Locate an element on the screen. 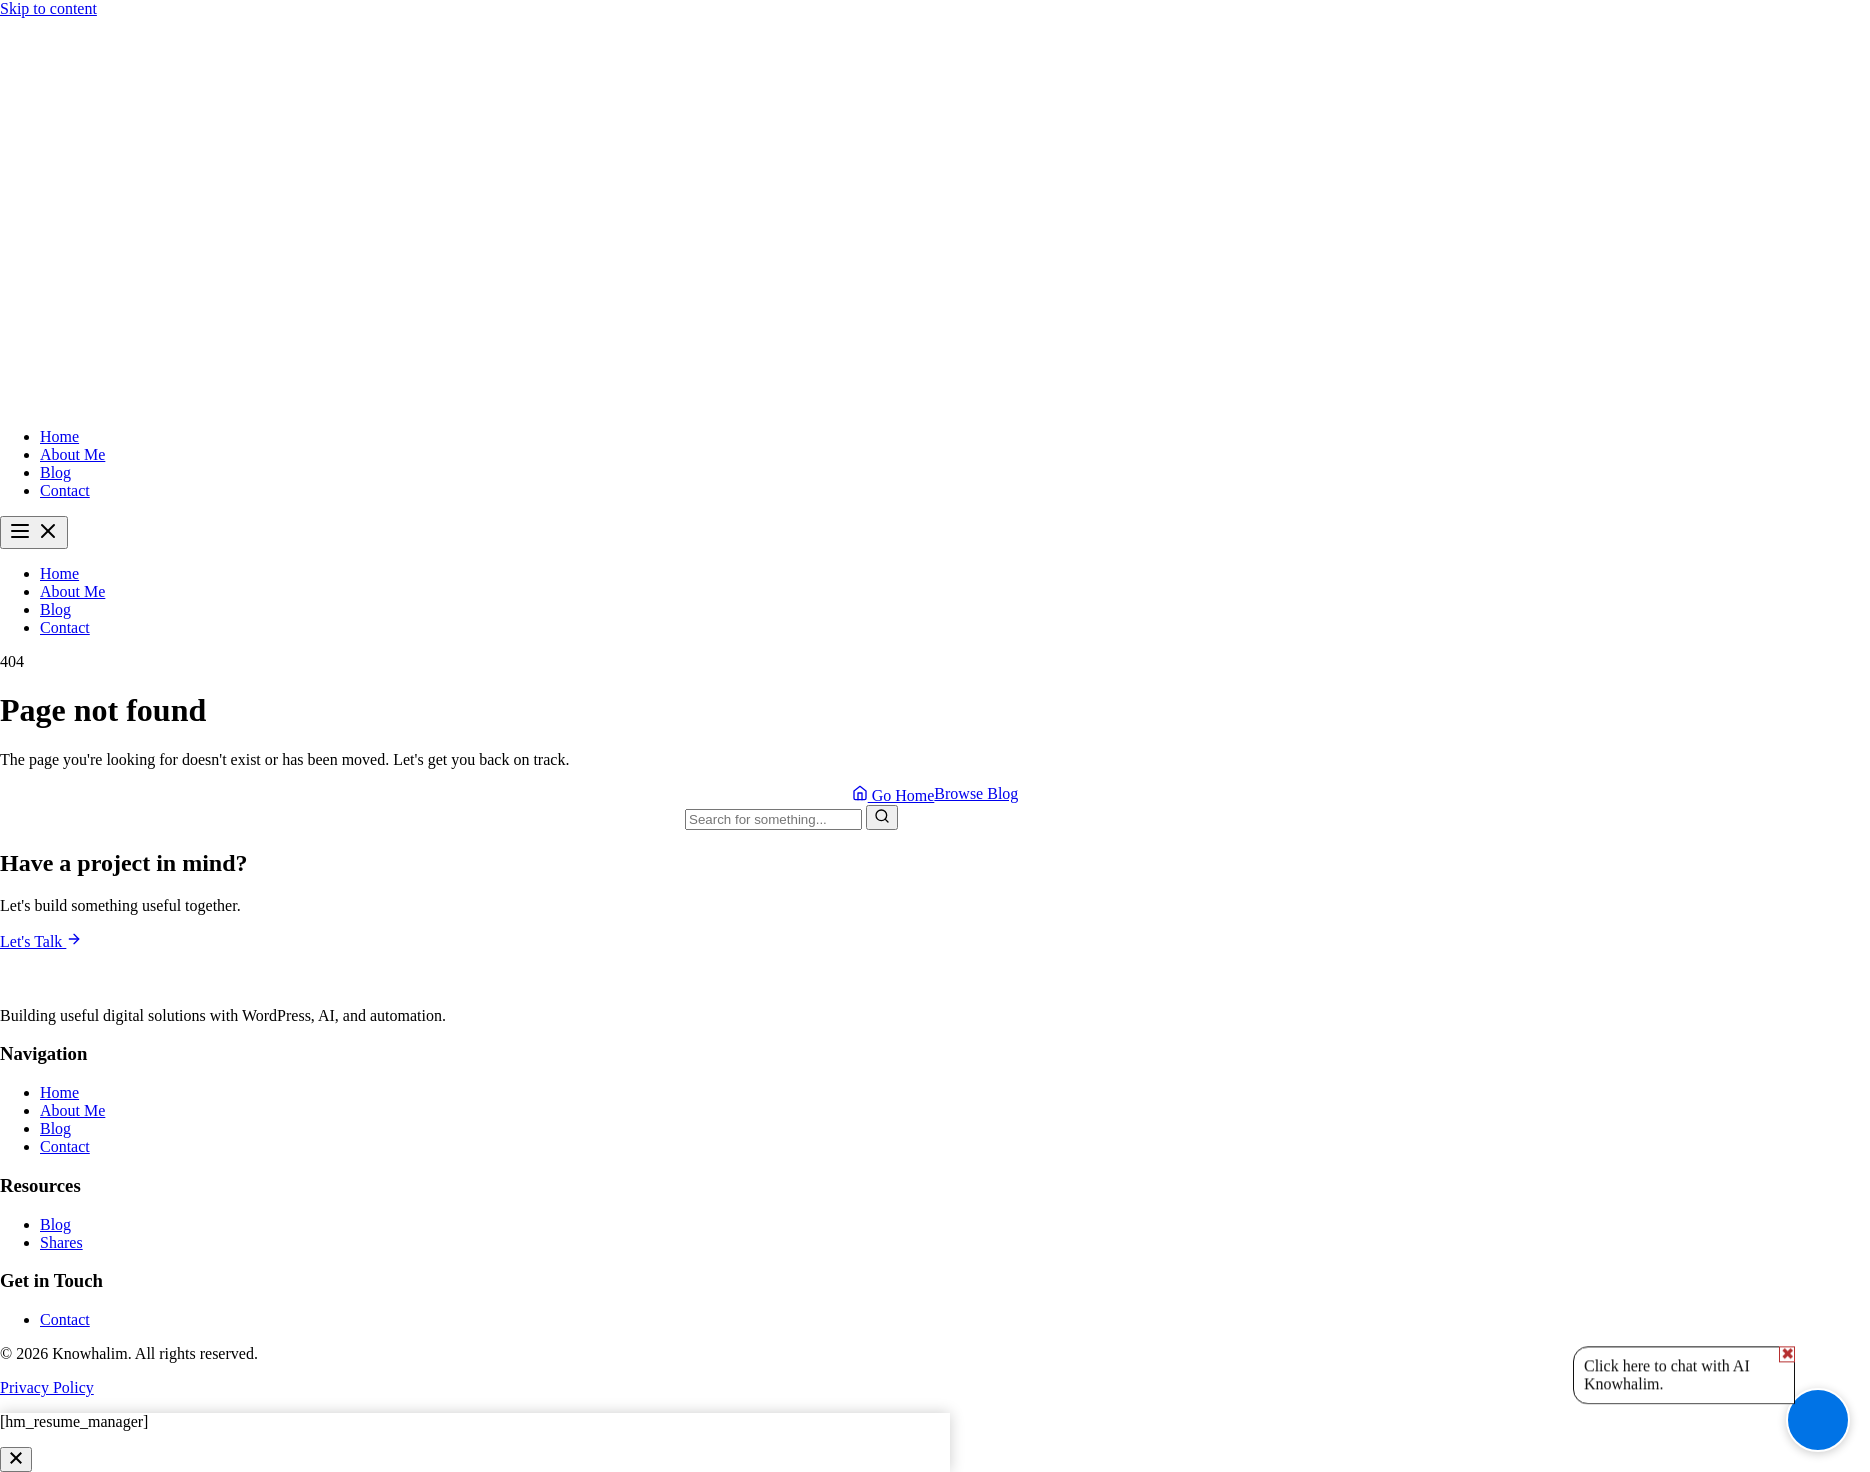  [Knowhalim - Home] is located at coordinates (935, 402).